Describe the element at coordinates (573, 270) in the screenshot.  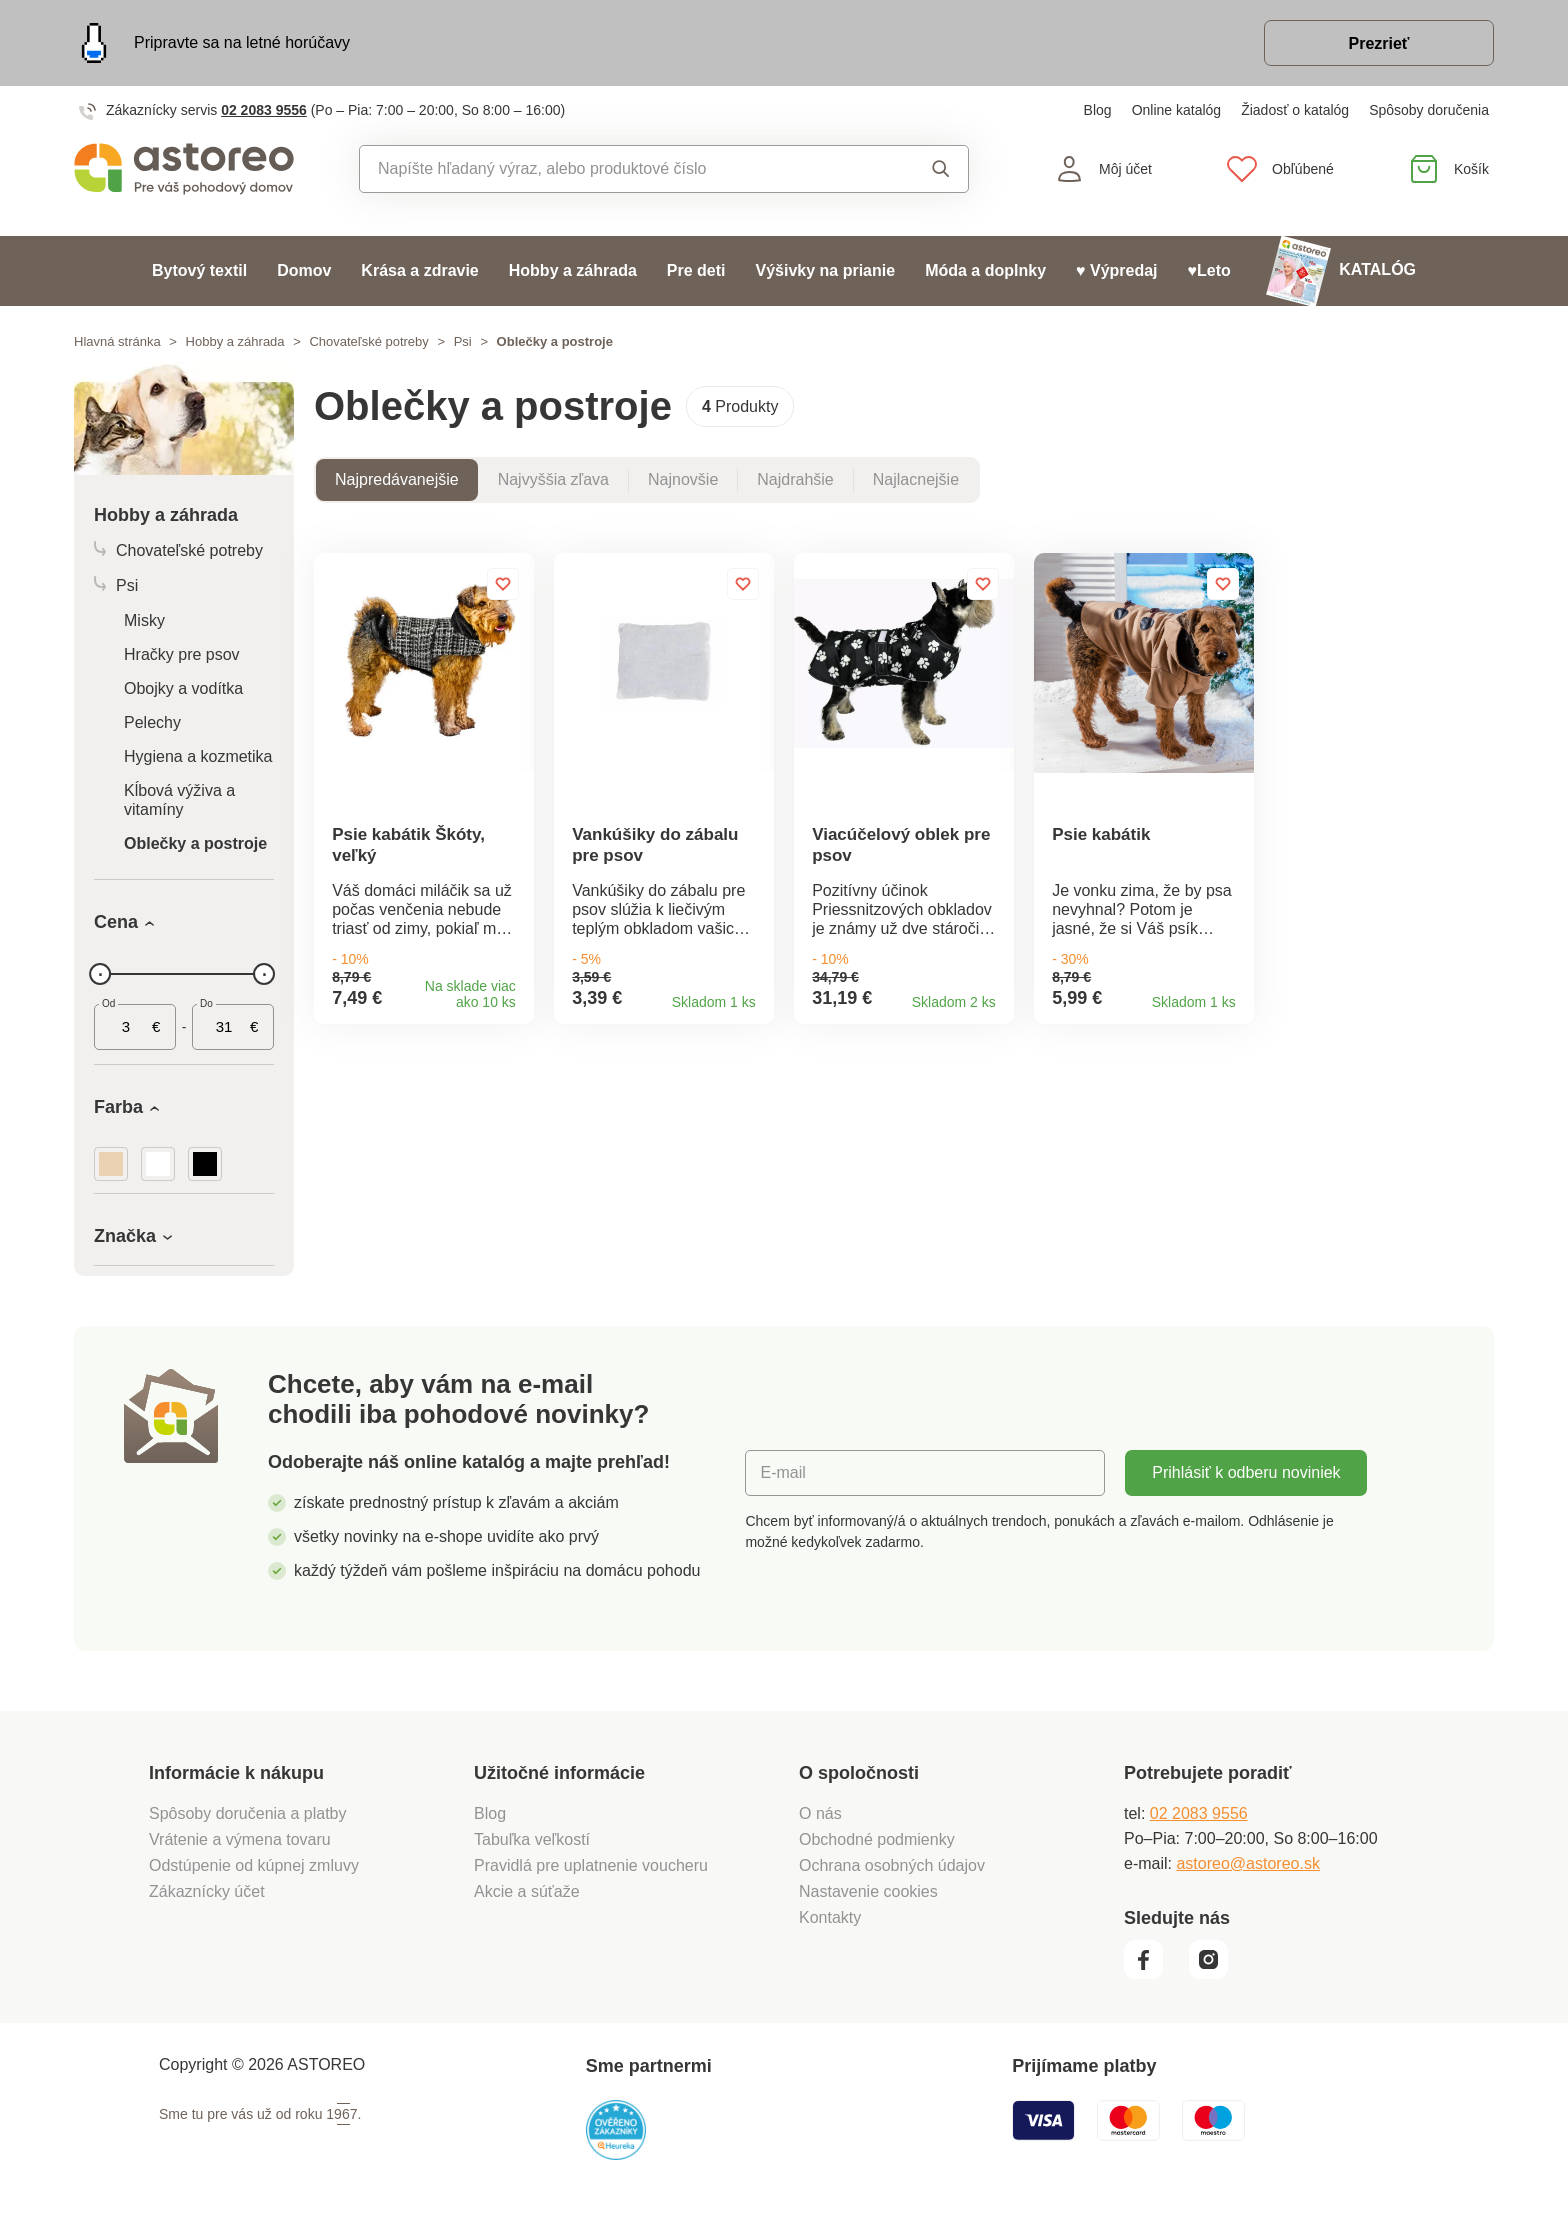
I see `Hobby a záhrada` at that location.